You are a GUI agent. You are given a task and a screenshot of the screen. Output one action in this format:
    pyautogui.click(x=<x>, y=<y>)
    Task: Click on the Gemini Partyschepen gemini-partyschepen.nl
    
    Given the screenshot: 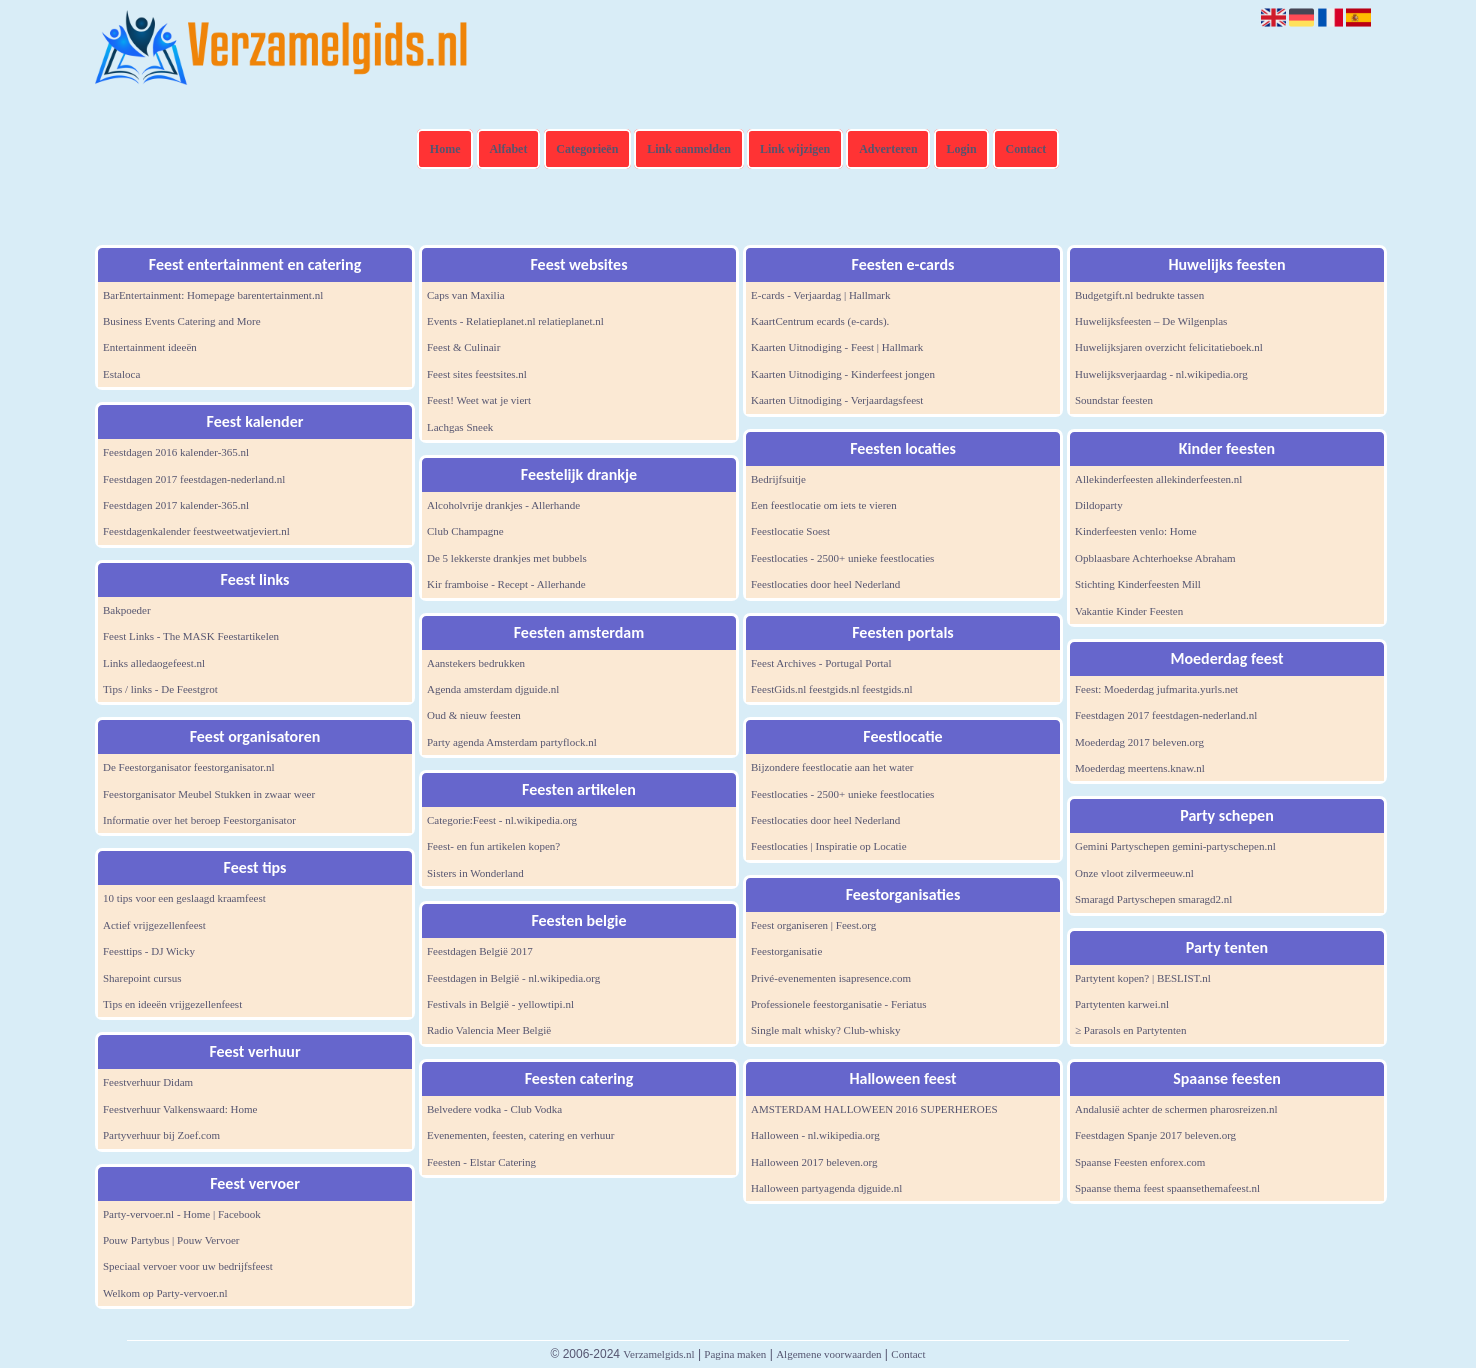 What is the action you would take?
    pyautogui.click(x=1175, y=846)
    